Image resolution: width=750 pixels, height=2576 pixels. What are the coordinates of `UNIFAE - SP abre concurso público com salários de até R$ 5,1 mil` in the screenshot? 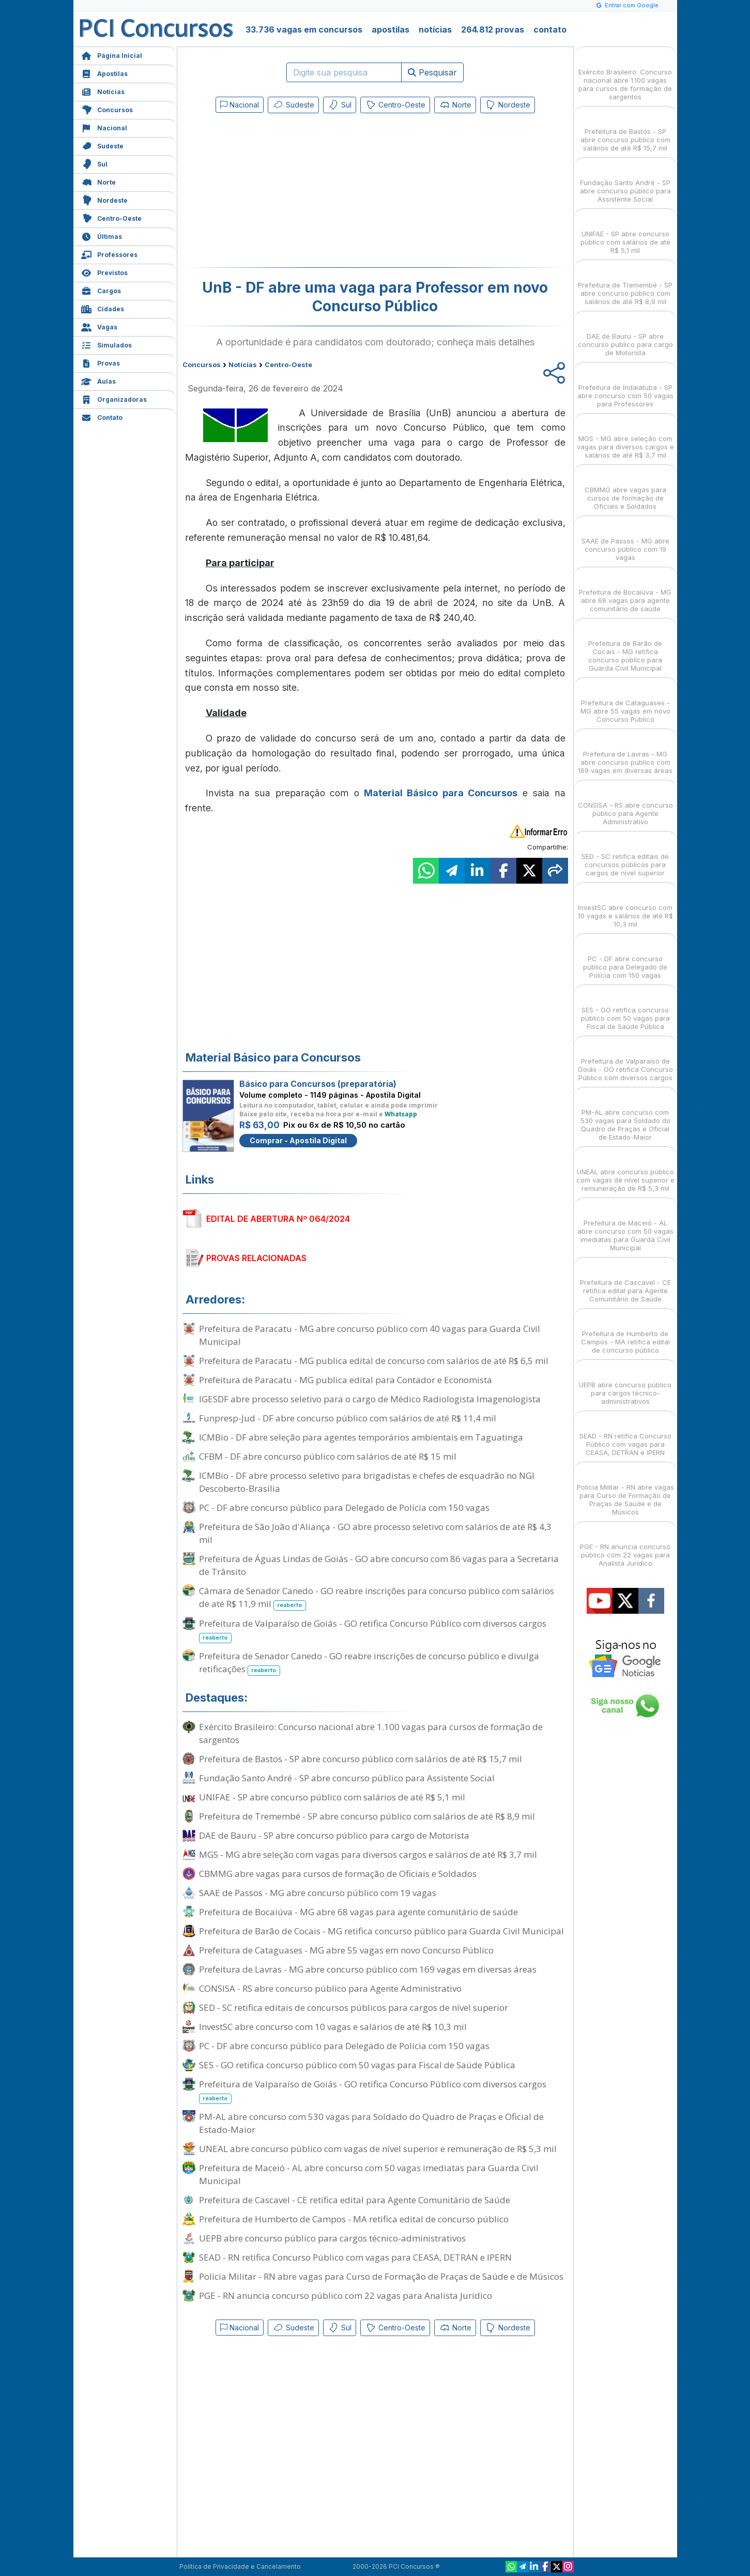 It's located at (332, 1797).